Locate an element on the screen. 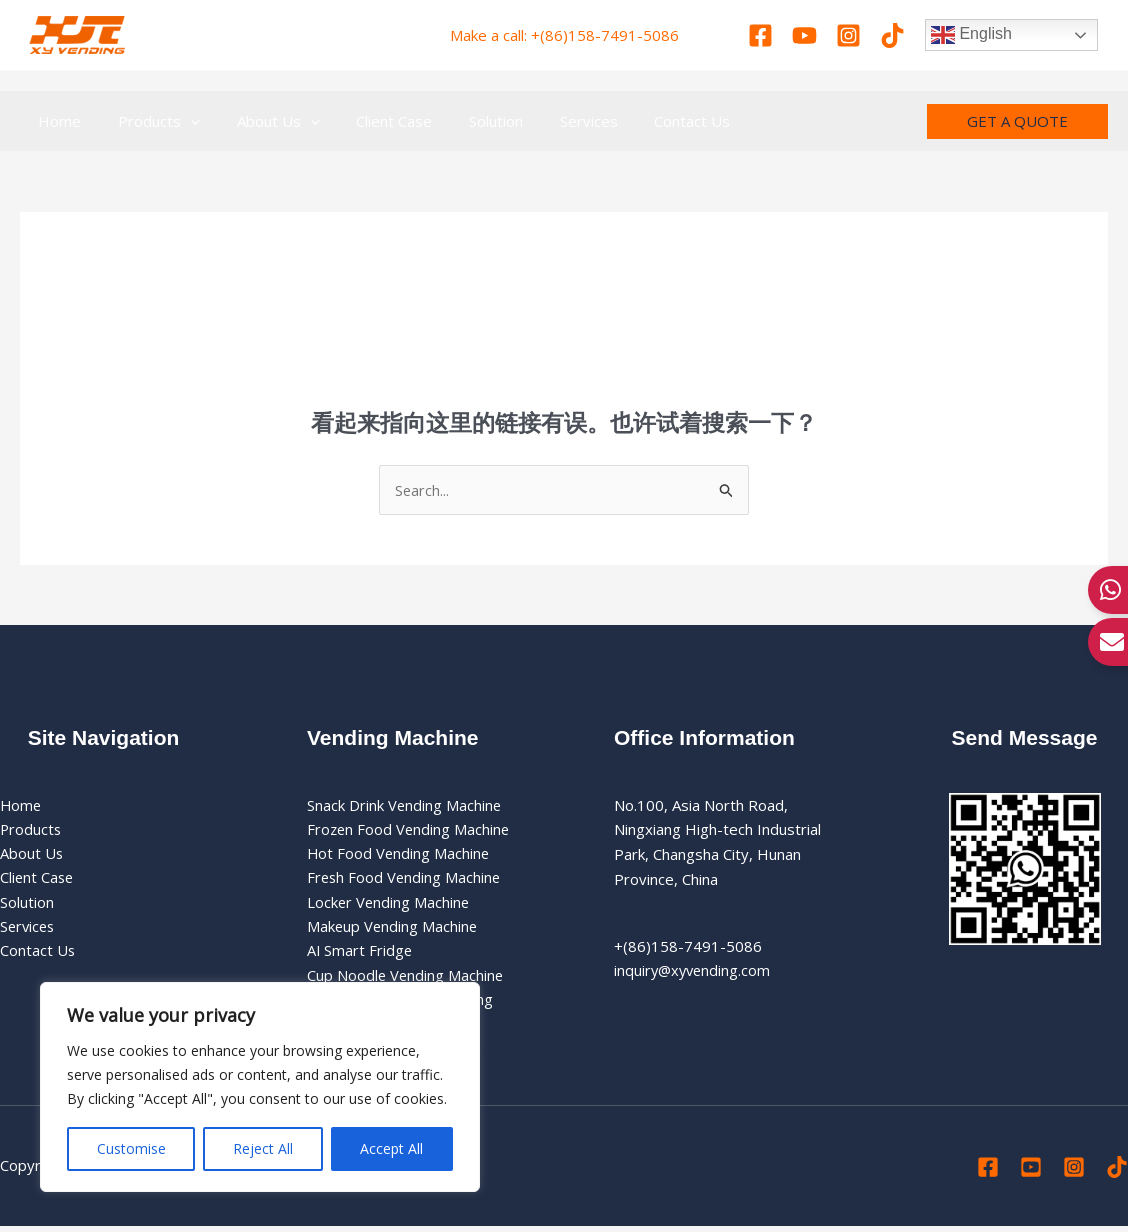 This screenshot has width=1128, height=1232. [button] is located at coordinates (1017, 121).